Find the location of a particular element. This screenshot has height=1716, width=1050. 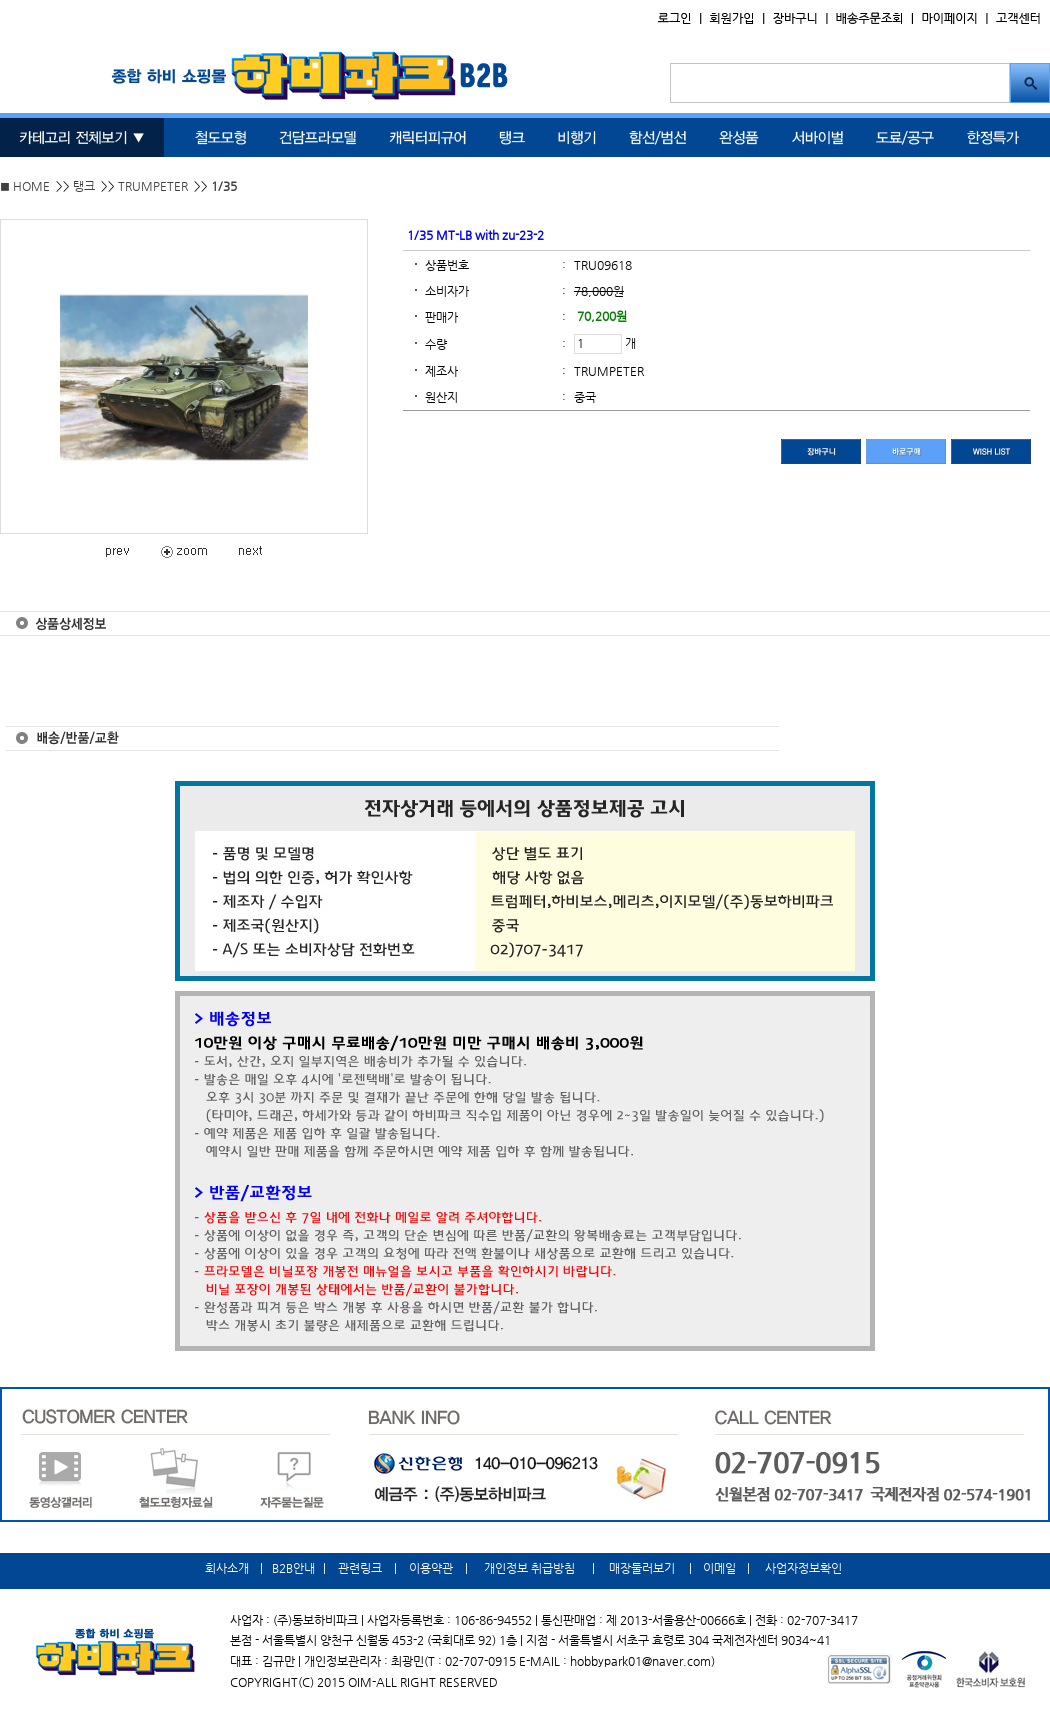

B2B안내 is located at coordinates (293, 1568).